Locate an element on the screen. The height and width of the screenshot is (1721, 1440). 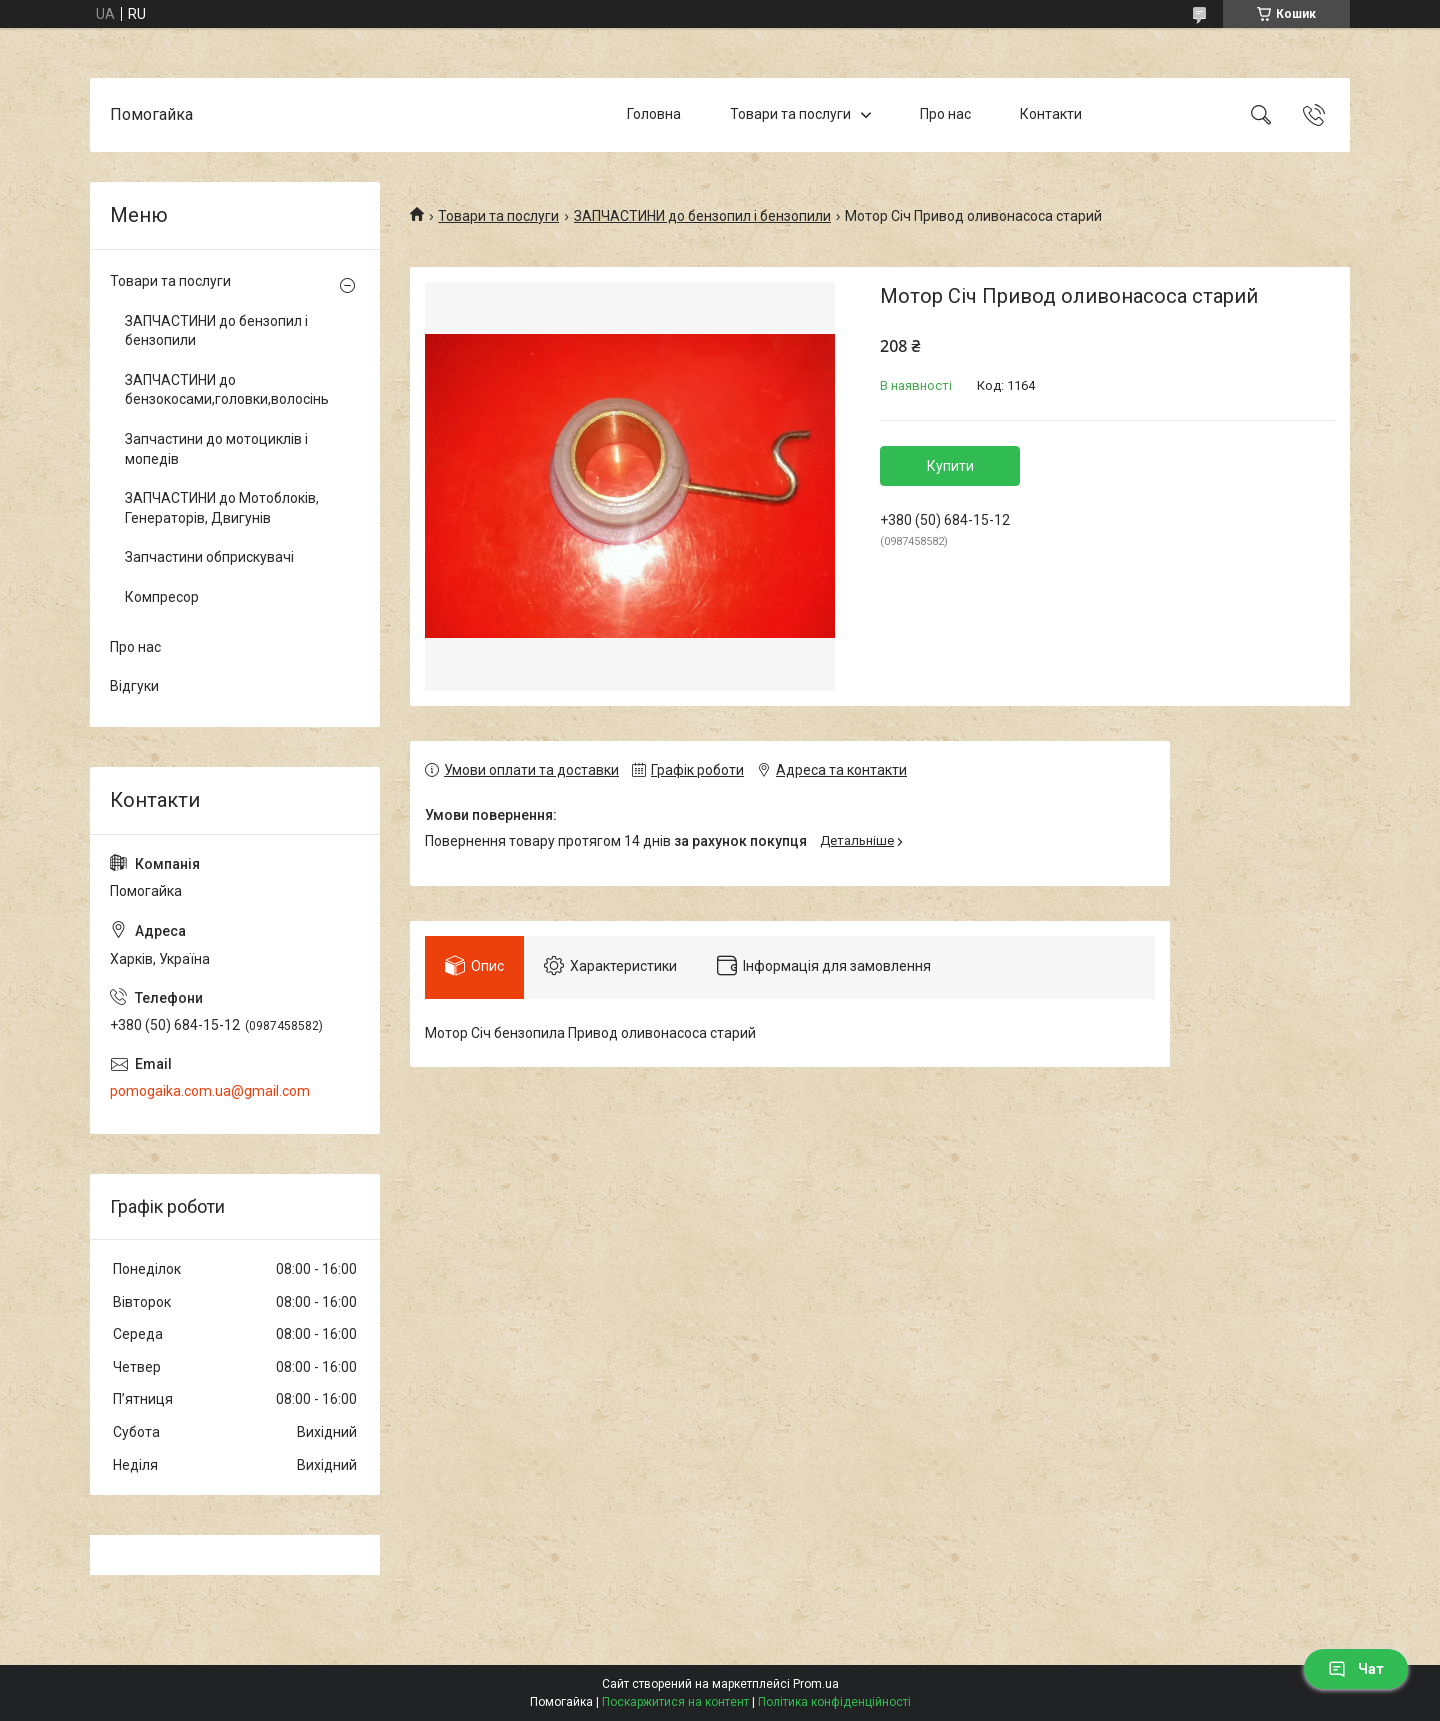
ЗАПЧАСТИНИ до бензокосами,головки,волосінь is located at coordinates (227, 390).